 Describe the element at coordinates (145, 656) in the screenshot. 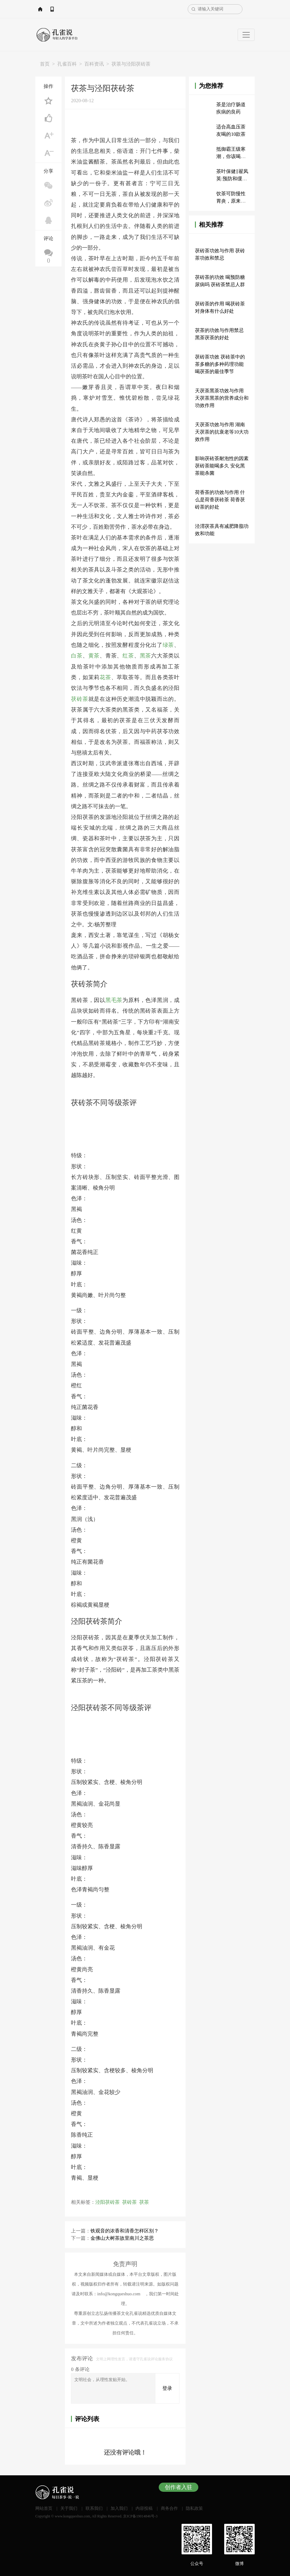

I see `黑茶` at that location.